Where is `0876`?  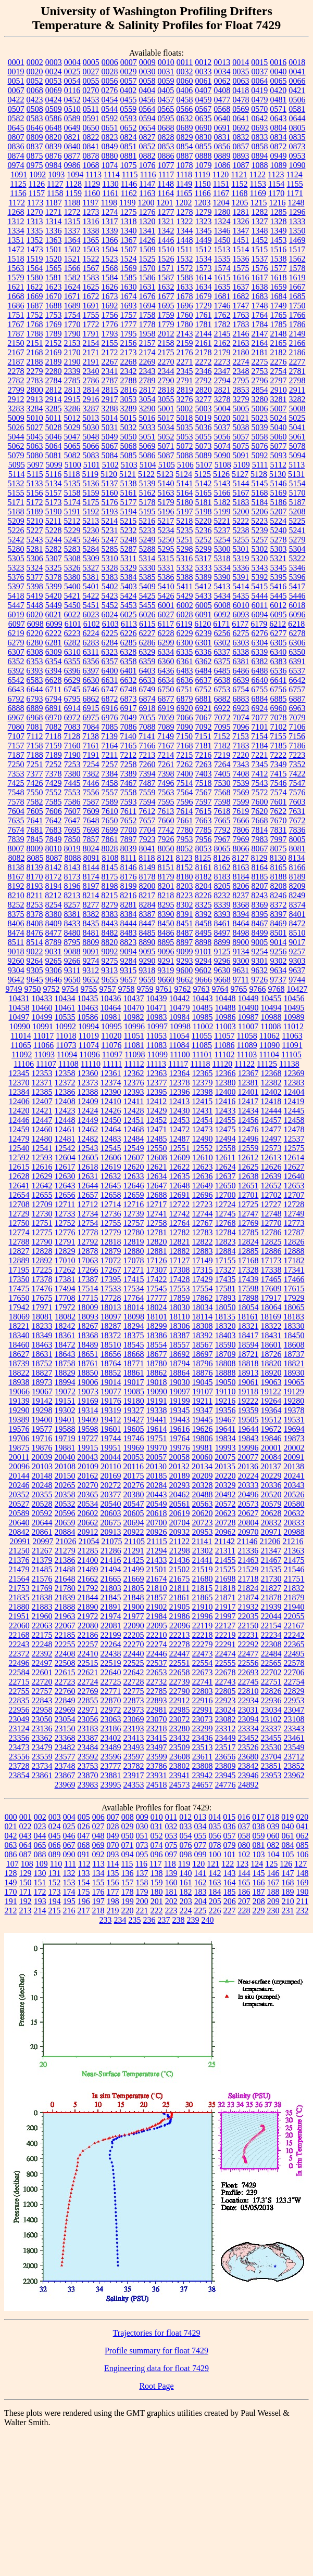 0876 is located at coordinates (53, 155).